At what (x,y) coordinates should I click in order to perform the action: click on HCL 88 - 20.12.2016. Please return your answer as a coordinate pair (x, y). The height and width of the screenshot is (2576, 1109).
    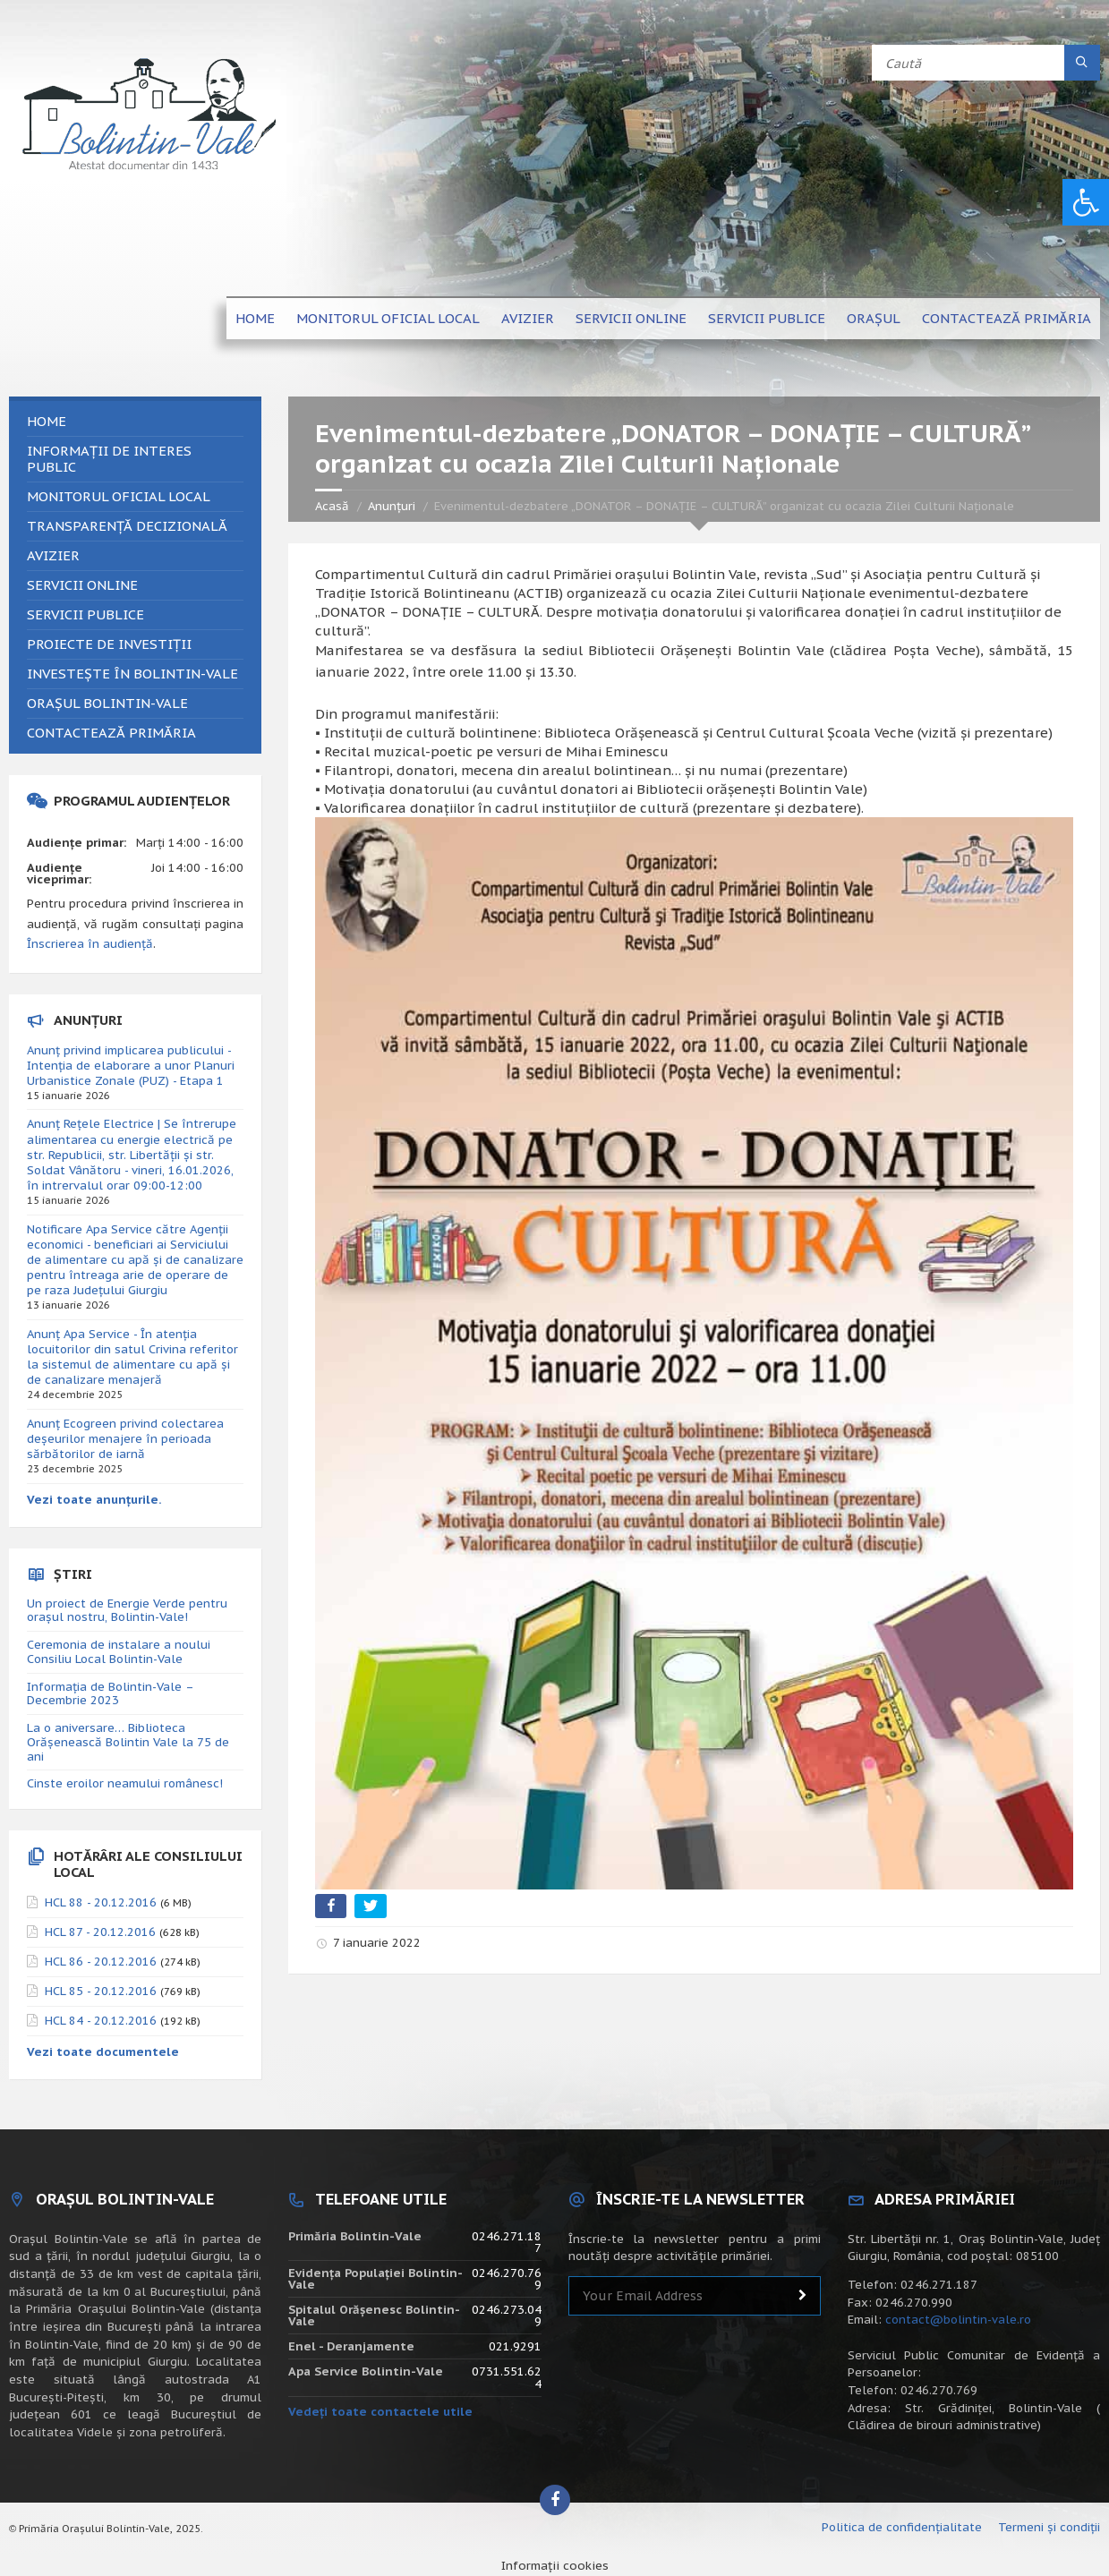
    Looking at the image, I should click on (101, 1902).